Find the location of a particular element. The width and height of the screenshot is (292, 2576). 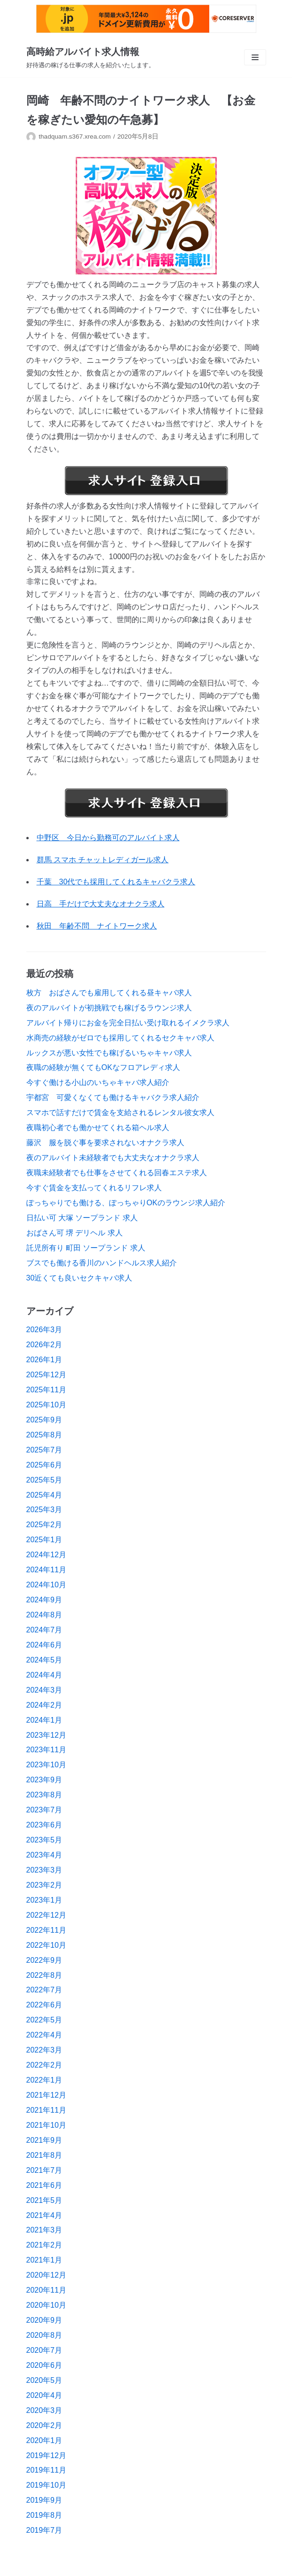

2024年8月 is located at coordinates (44, 1615).